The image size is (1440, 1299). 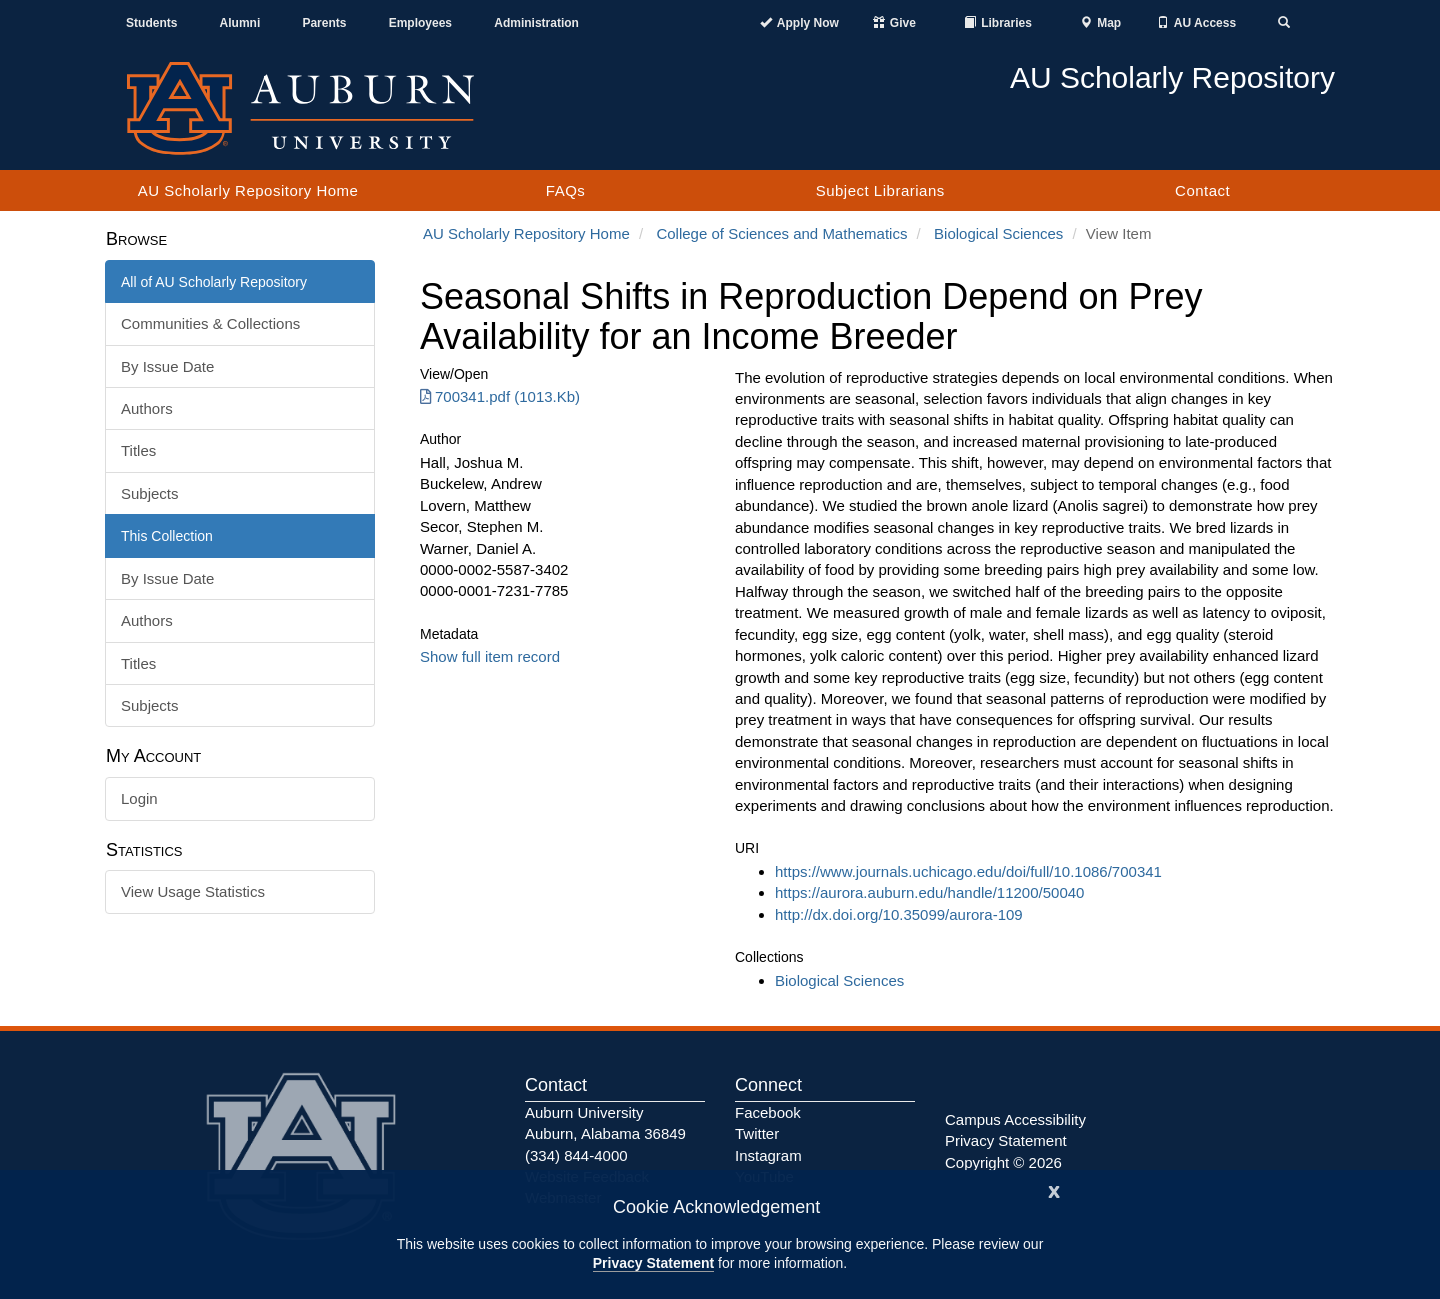 I want to click on Campus Accessibility, so click(x=1015, y=1119).